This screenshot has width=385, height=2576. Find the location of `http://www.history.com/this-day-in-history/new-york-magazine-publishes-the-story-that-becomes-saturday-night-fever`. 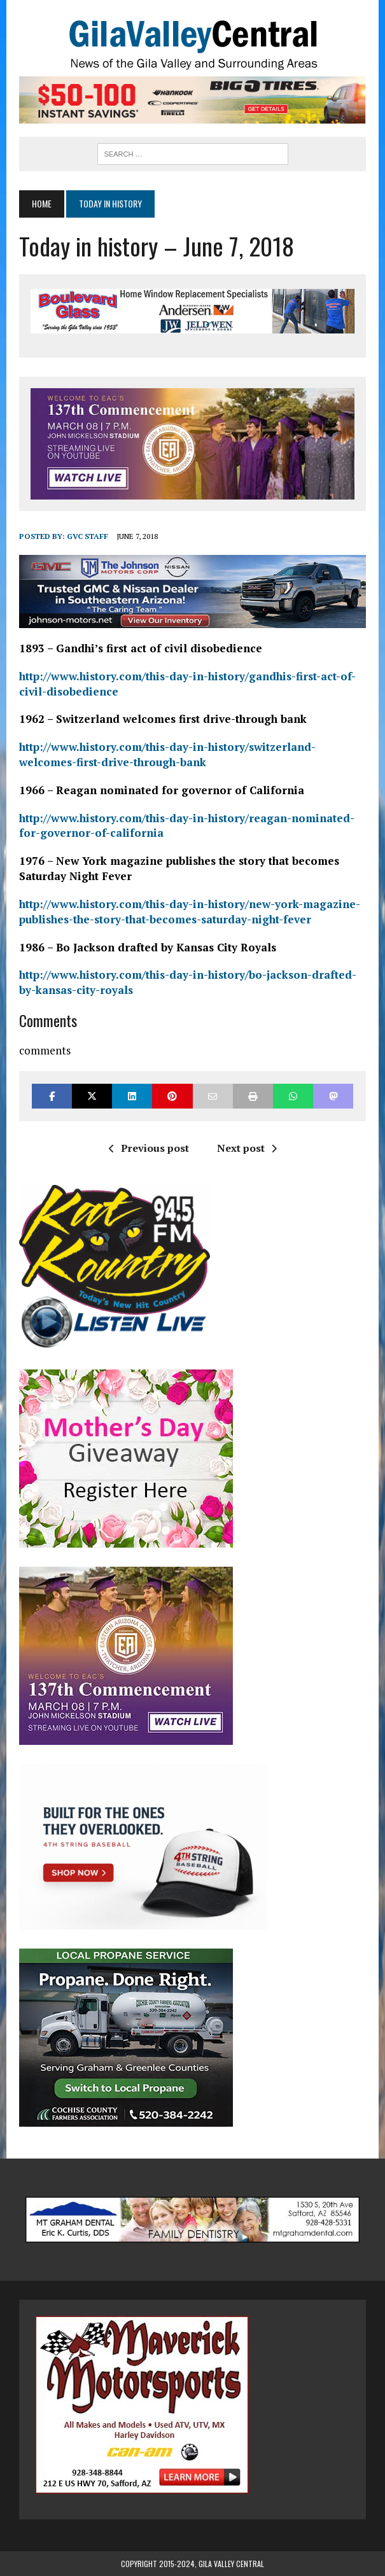

http://www.history.com/this-day-in-history/new-york-magazine-publishes-the-story-that-becomes-saturday-night-fever is located at coordinates (189, 912).